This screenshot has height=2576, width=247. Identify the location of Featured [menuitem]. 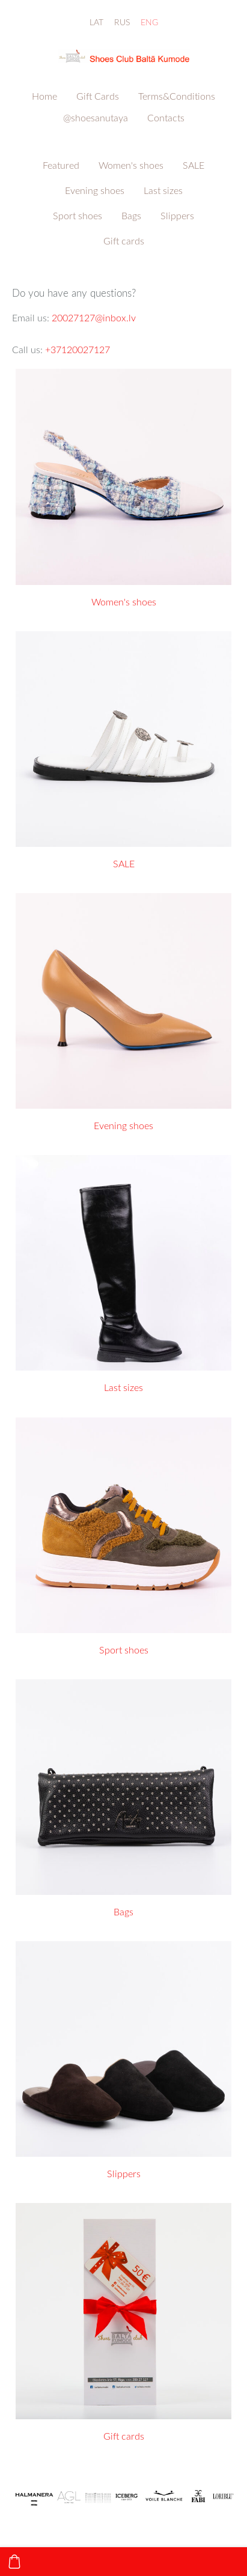
(61, 165).